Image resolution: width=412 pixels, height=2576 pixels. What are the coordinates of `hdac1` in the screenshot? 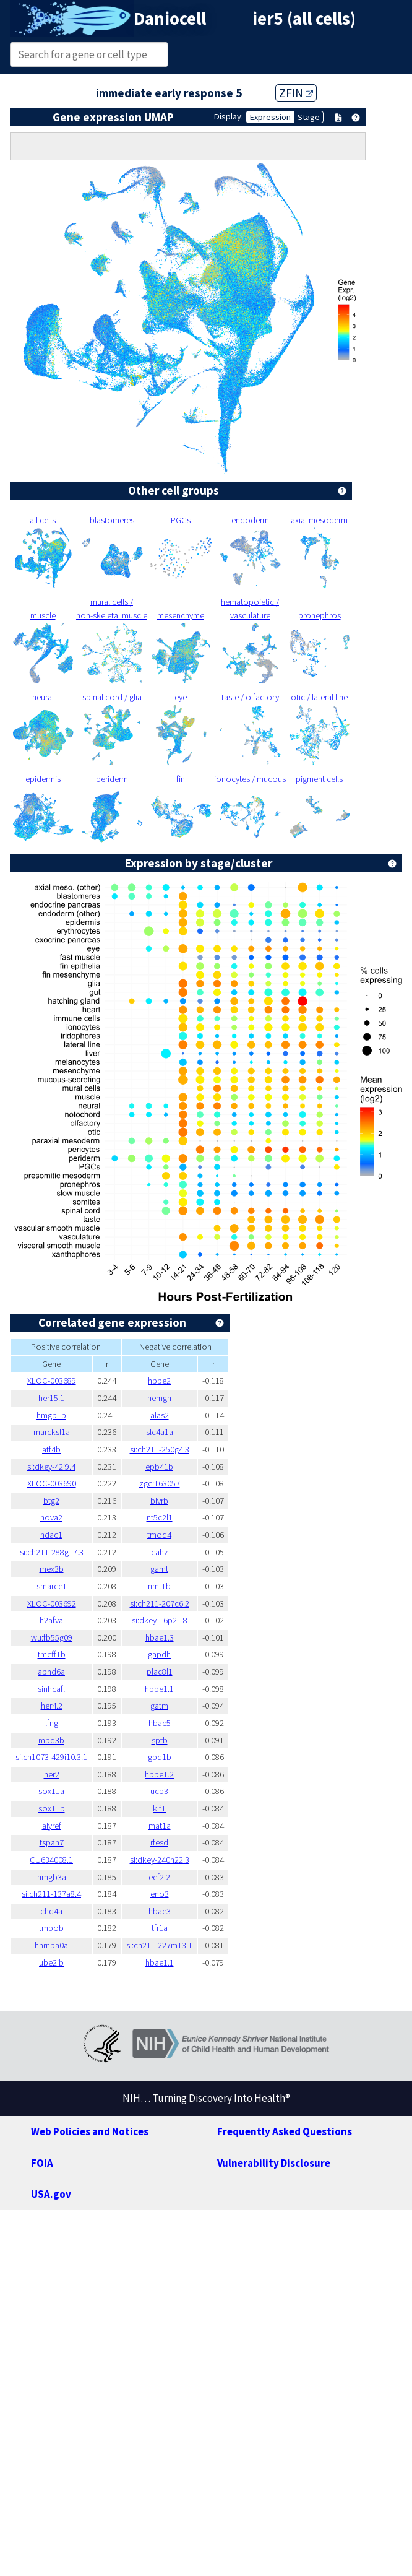 It's located at (51, 1534).